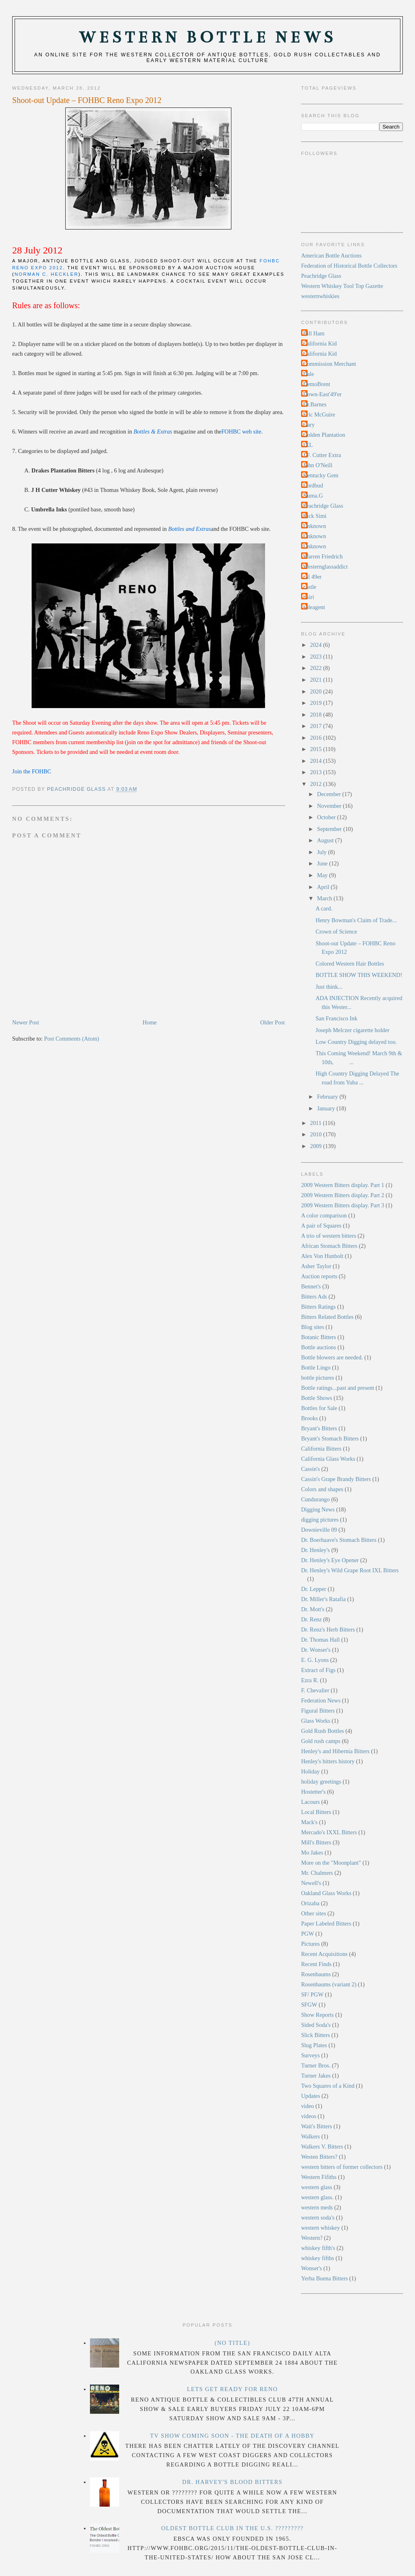 The height and width of the screenshot is (2576, 415). Describe the element at coordinates (328, 1761) in the screenshot. I see `Henley's bitters history` at that location.